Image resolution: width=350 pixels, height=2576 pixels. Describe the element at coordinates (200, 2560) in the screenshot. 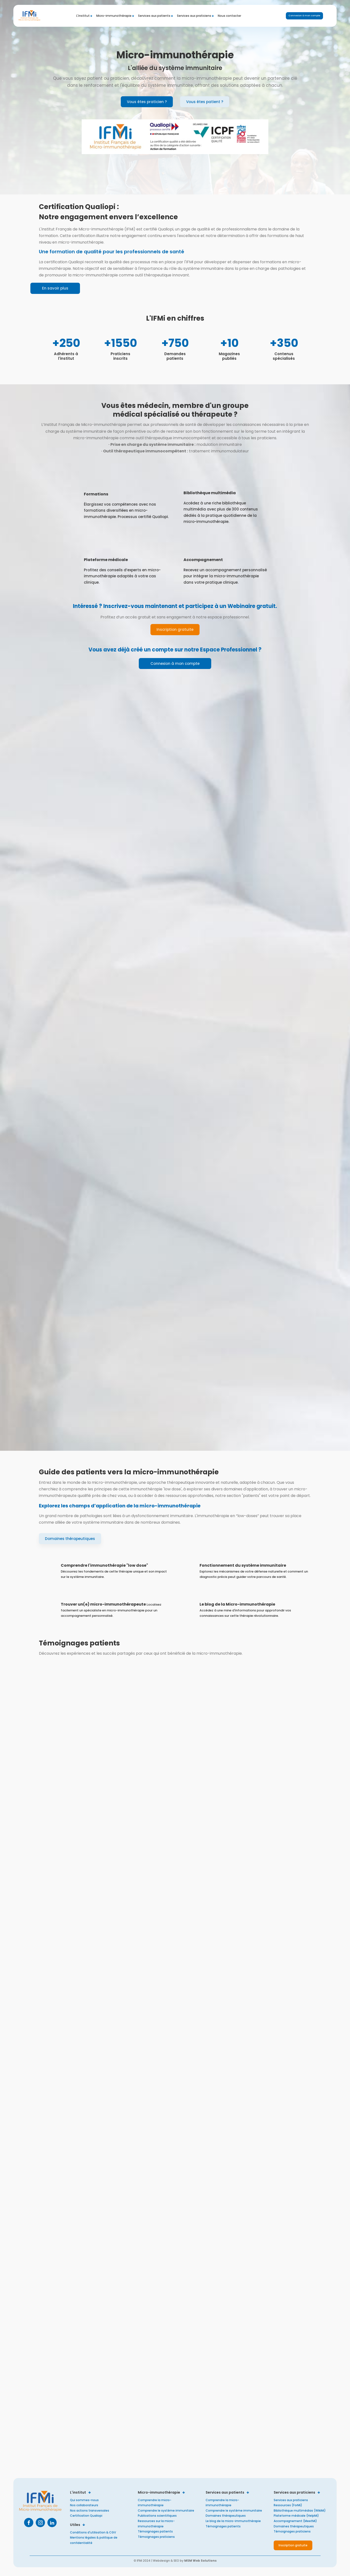

I see `MSM Web Solutions` at that location.